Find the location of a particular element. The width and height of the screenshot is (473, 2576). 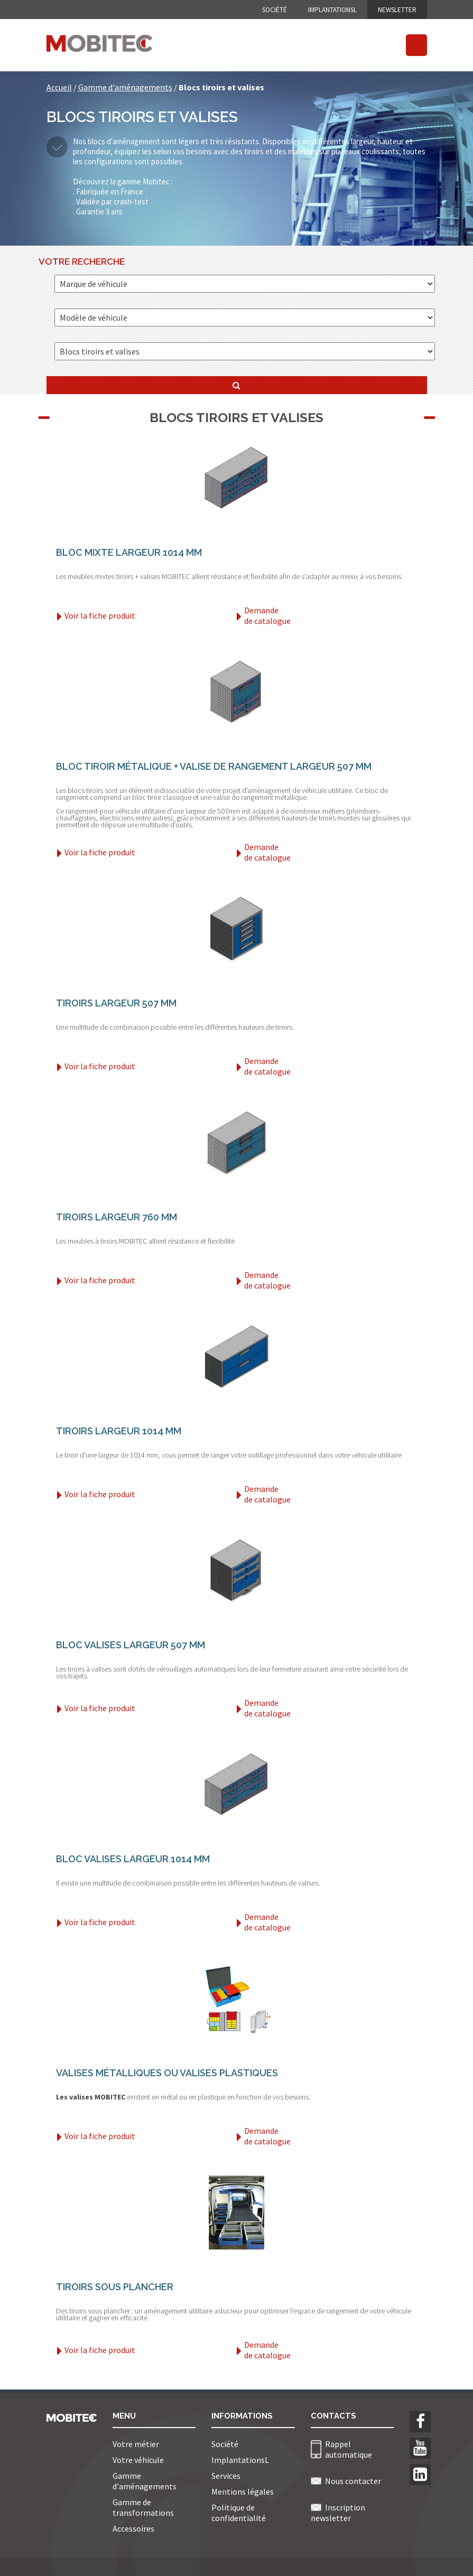

Gamme d'aménagements is located at coordinates (125, 87).